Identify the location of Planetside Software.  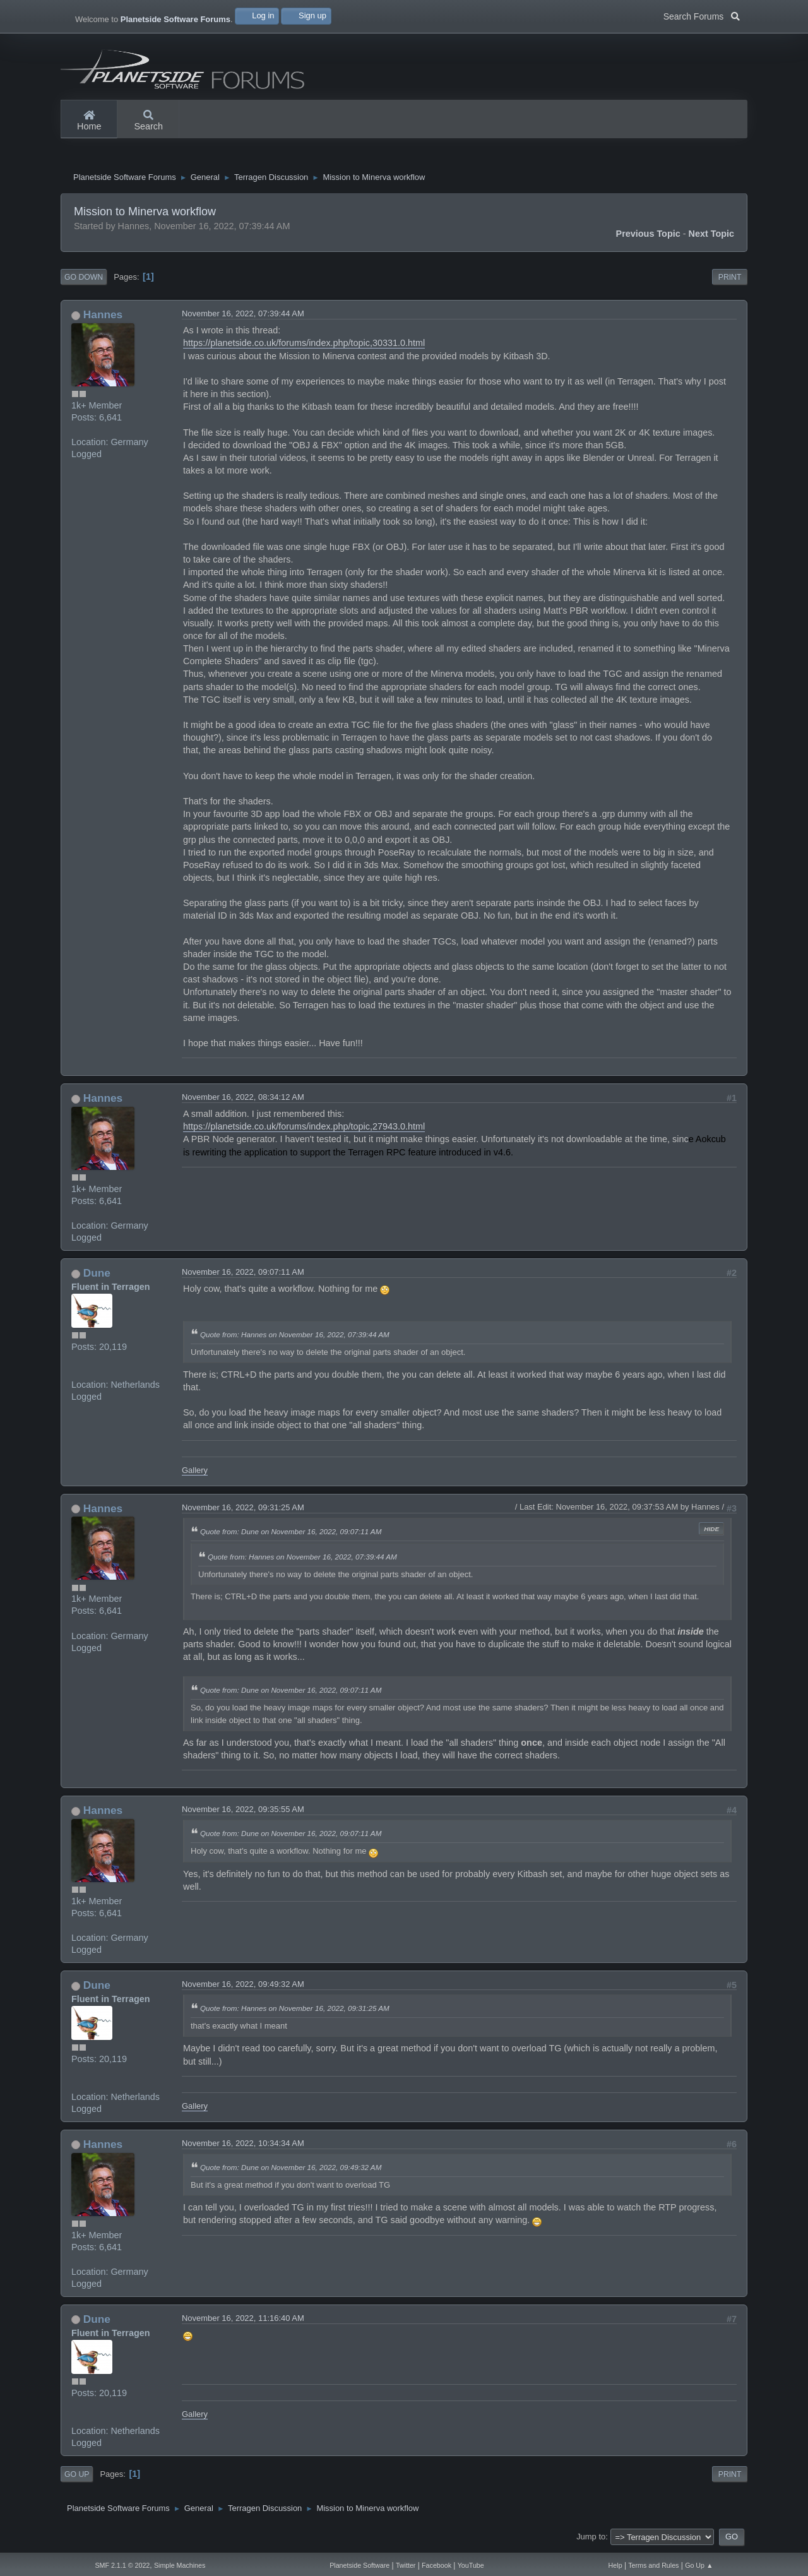
(359, 2565).